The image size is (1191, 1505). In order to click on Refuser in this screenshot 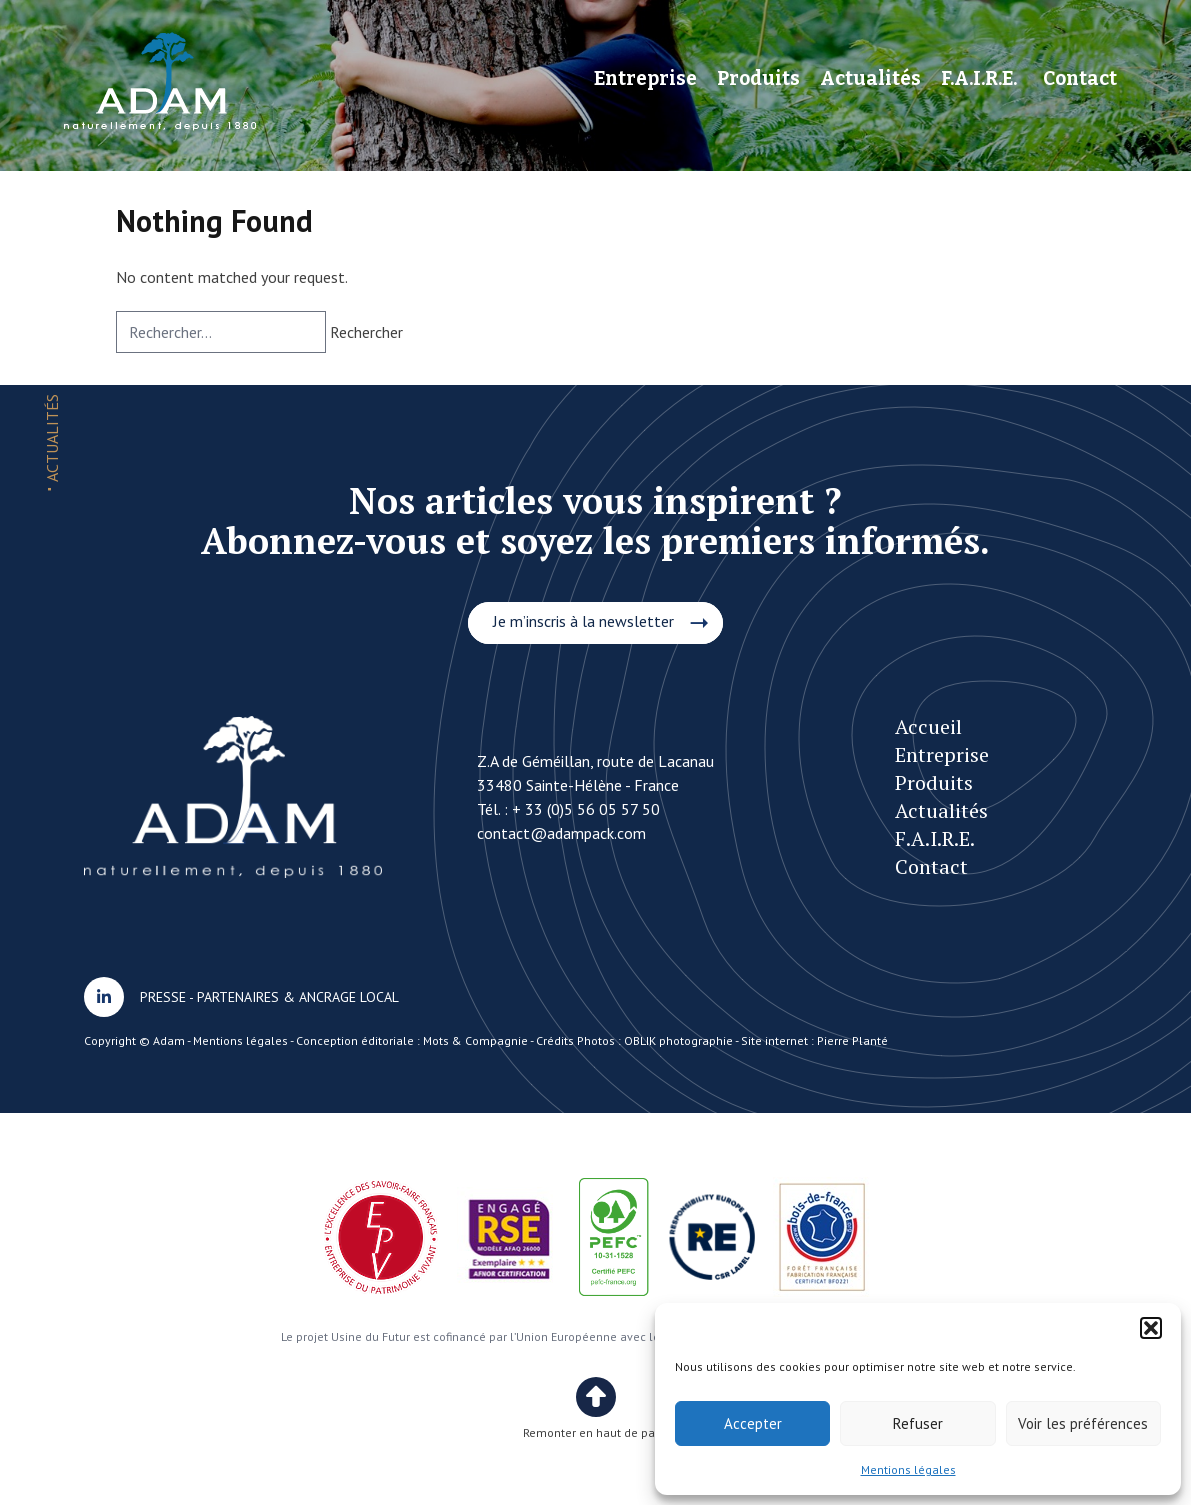, I will do `click(918, 1423)`.